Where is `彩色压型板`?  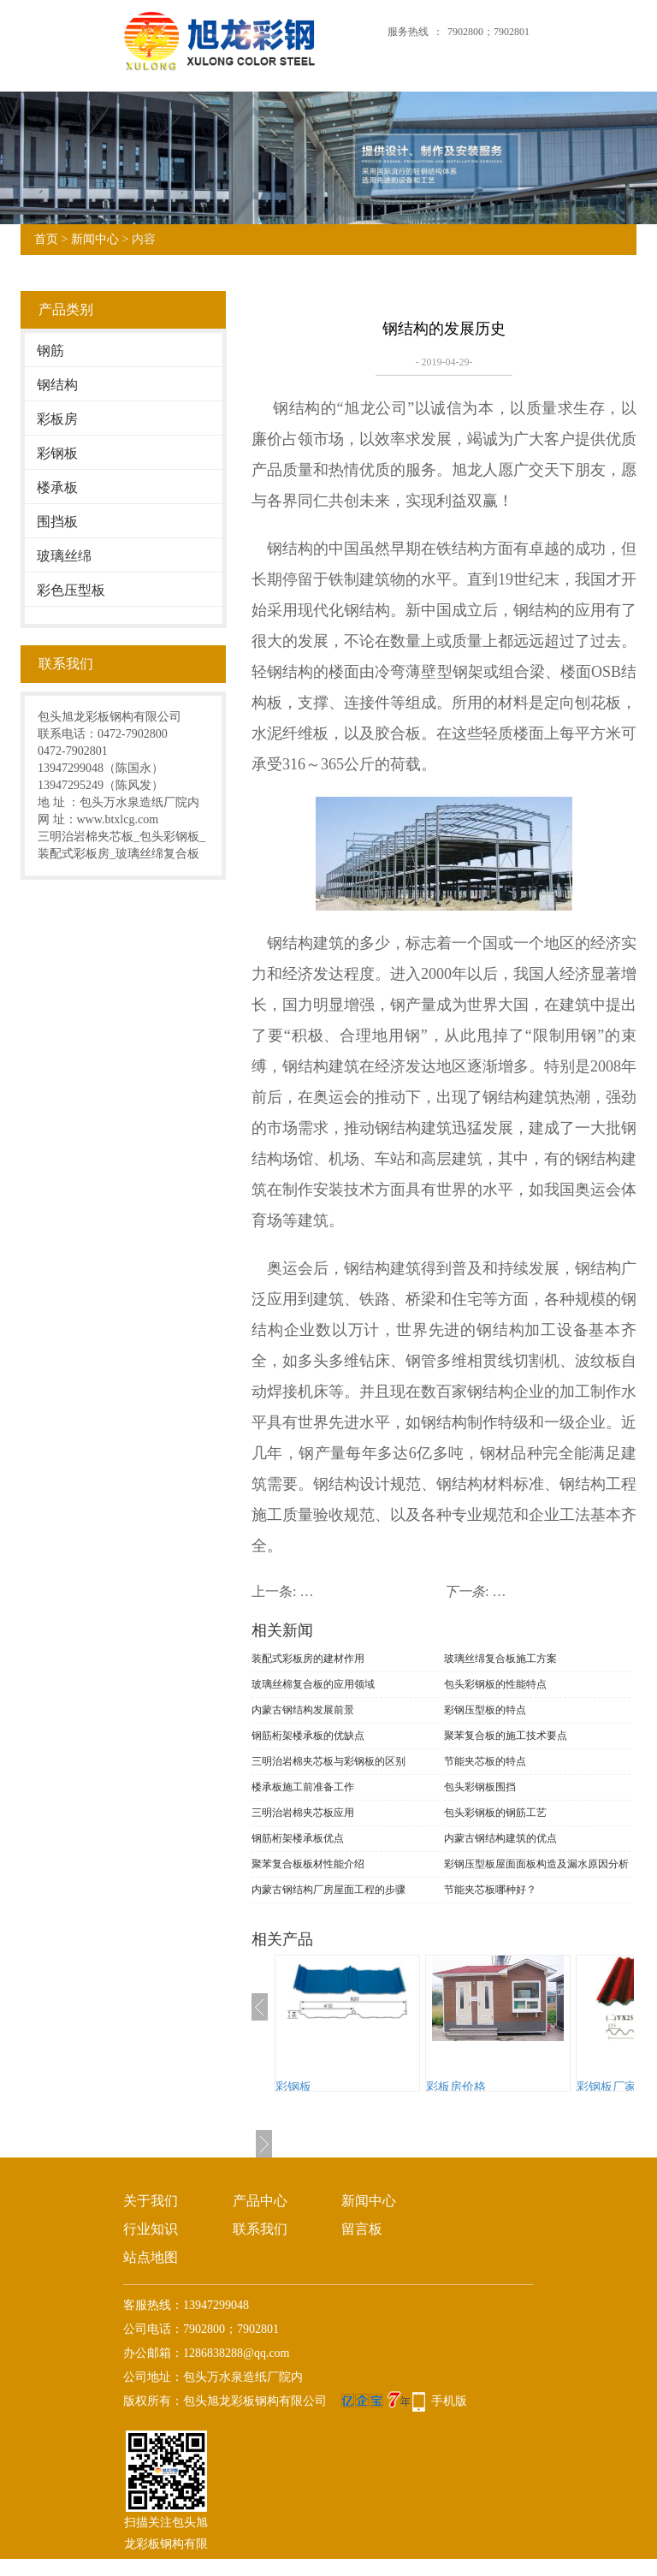
彩色压型板 is located at coordinates (71, 590).